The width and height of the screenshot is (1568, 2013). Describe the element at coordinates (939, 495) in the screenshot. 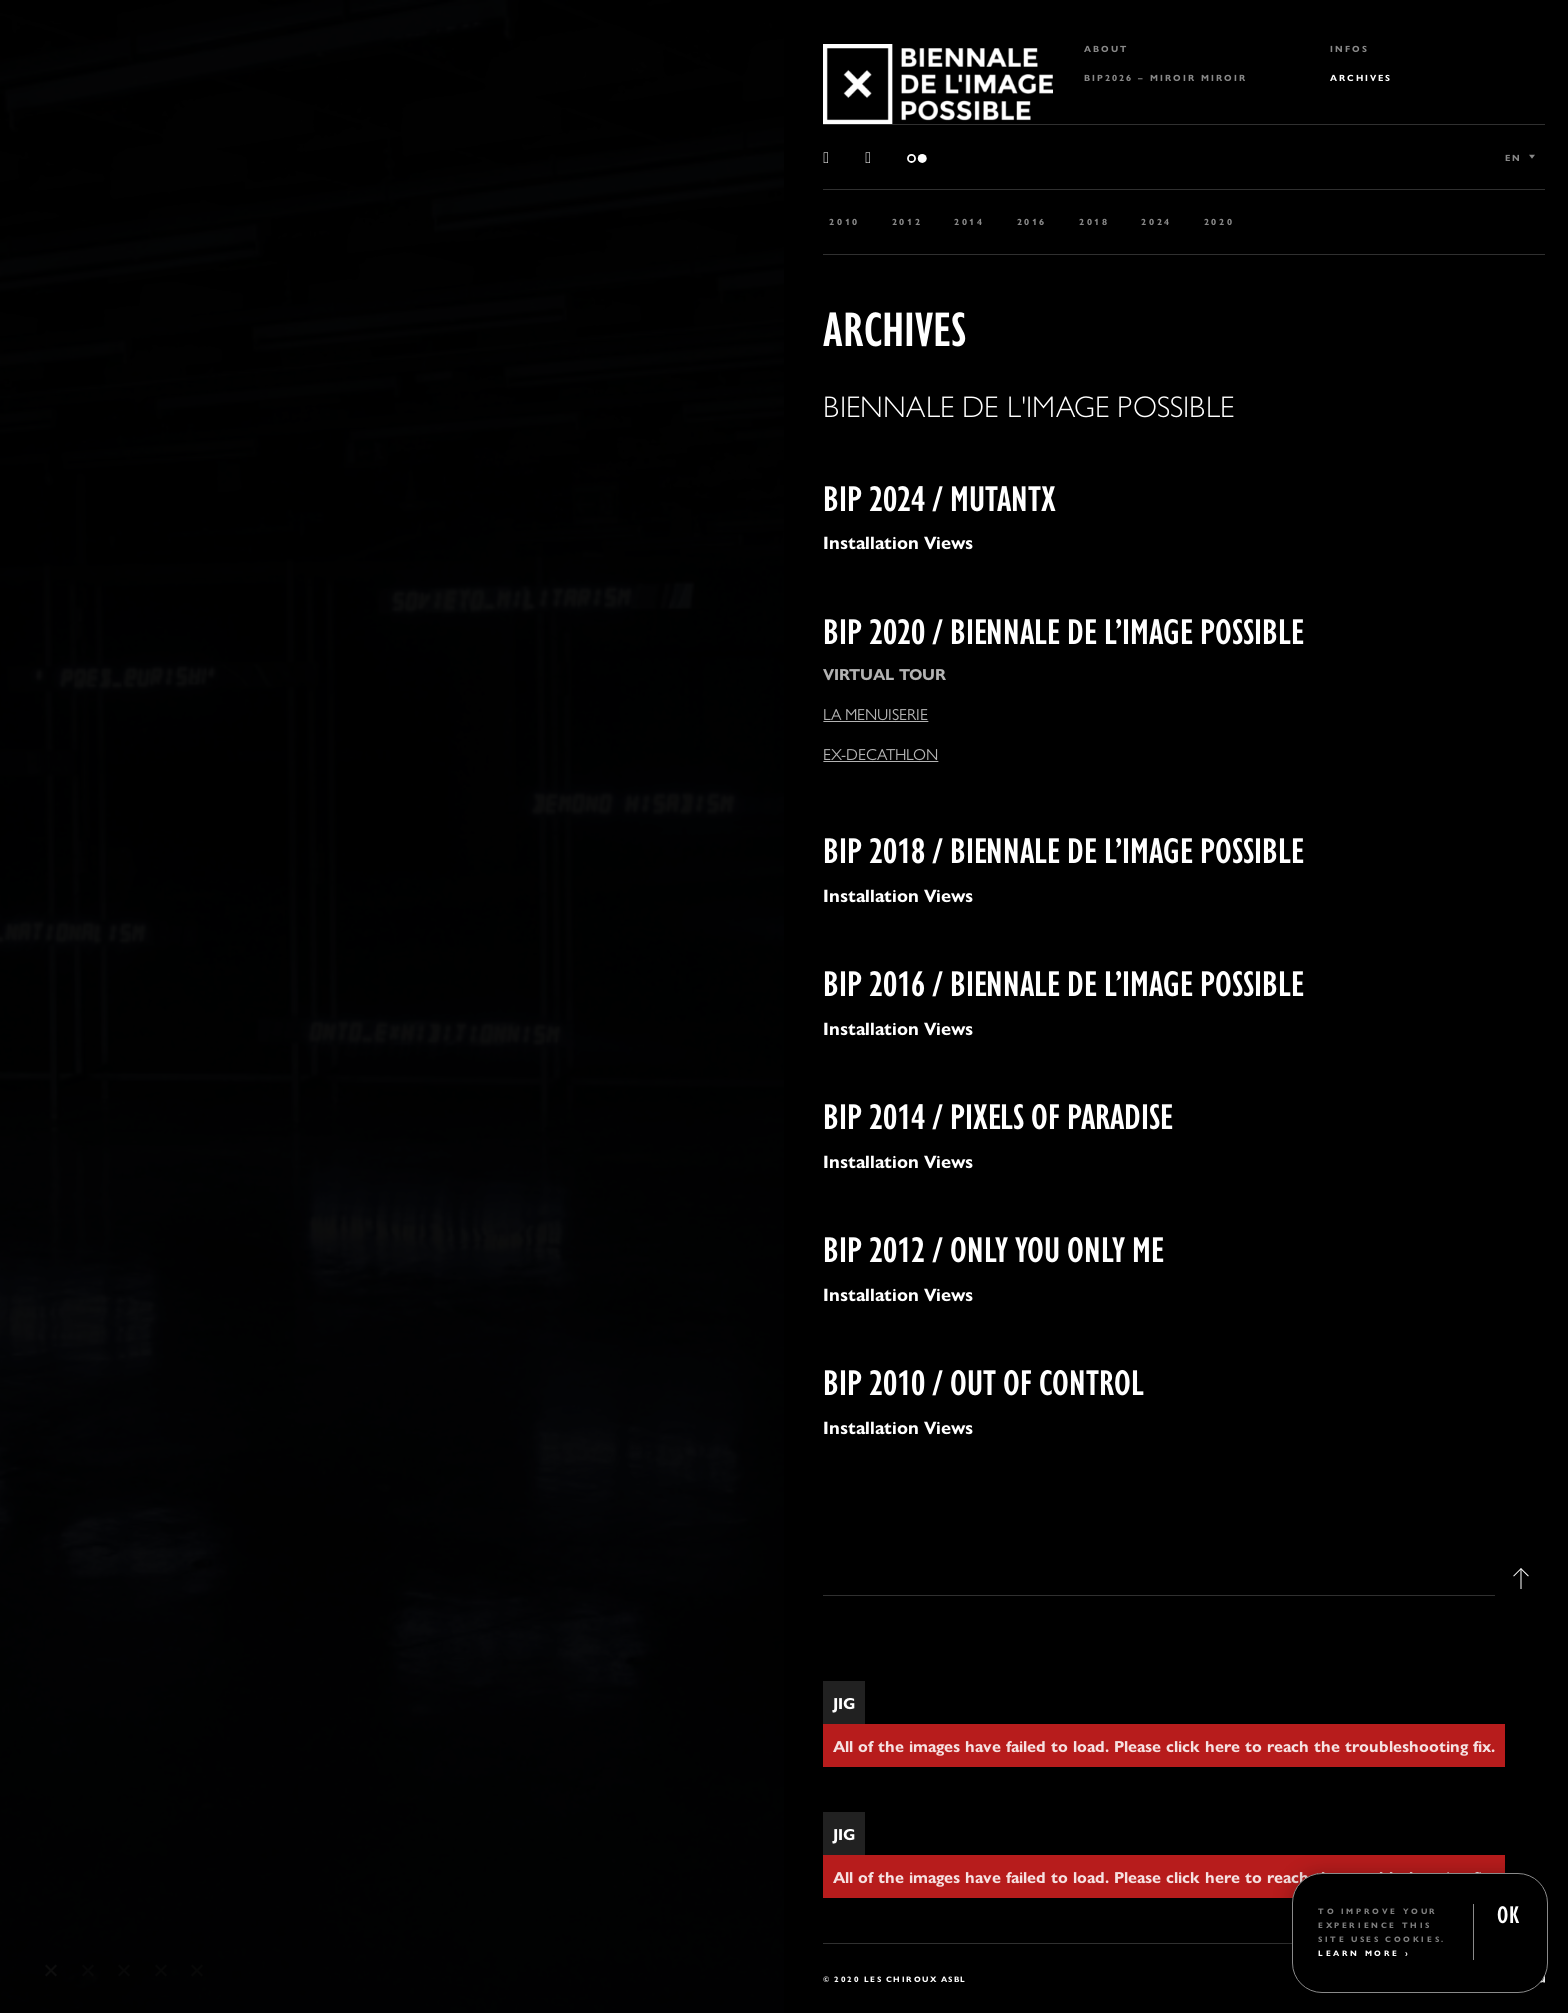

I see `BIP 2024 / MUTANTX` at that location.